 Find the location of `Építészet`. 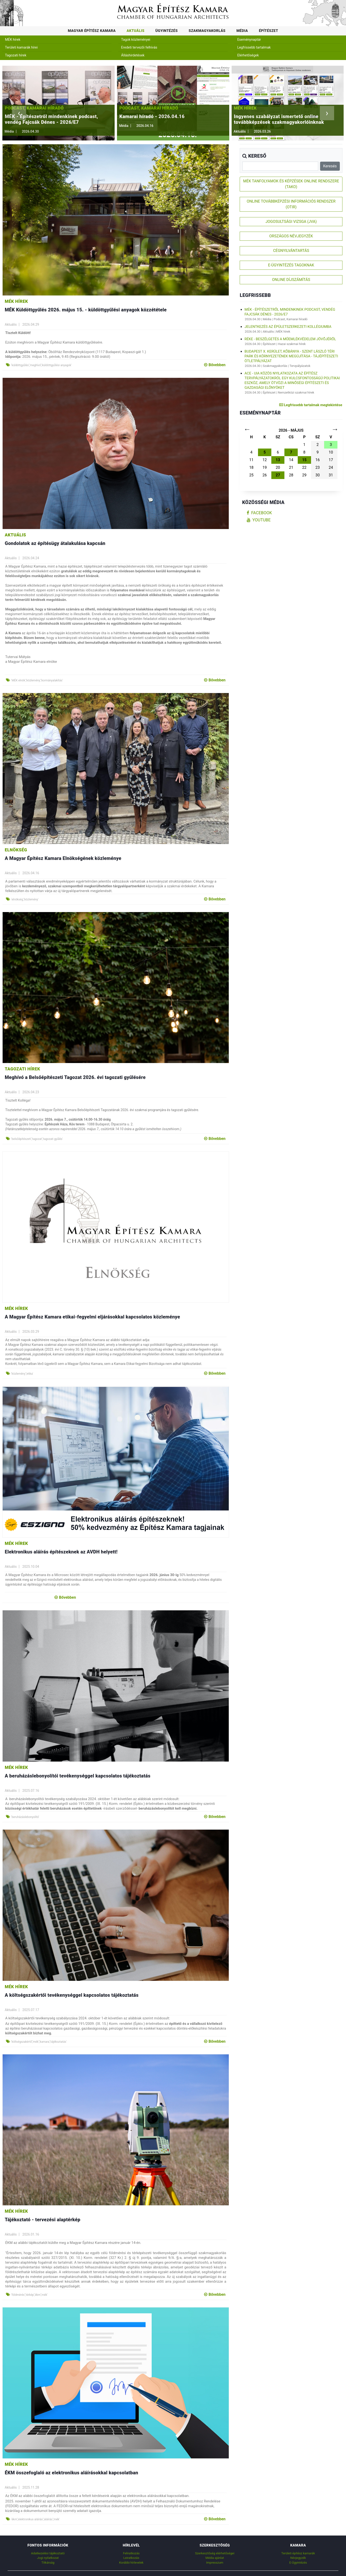

Építészet is located at coordinates (268, 31).